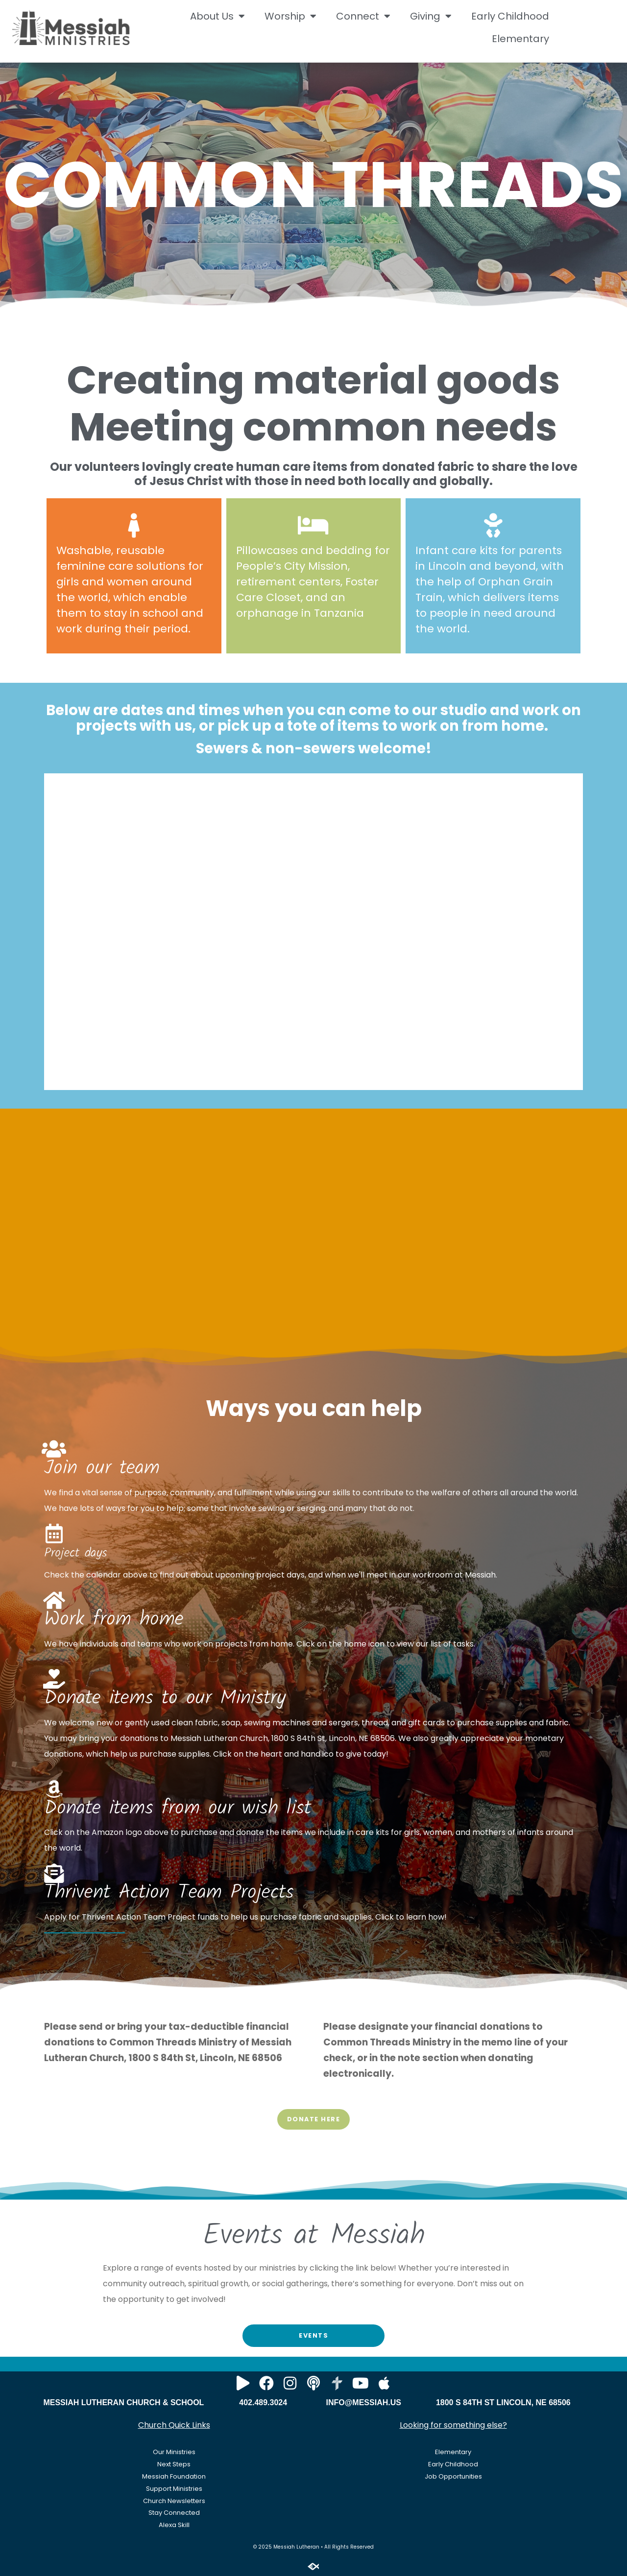 Image resolution: width=627 pixels, height=2576 pixels. What do you see at coordinates (174, 2488) in the screenshot?
I see `Support Ministries` at bounding box center [174, 2488].